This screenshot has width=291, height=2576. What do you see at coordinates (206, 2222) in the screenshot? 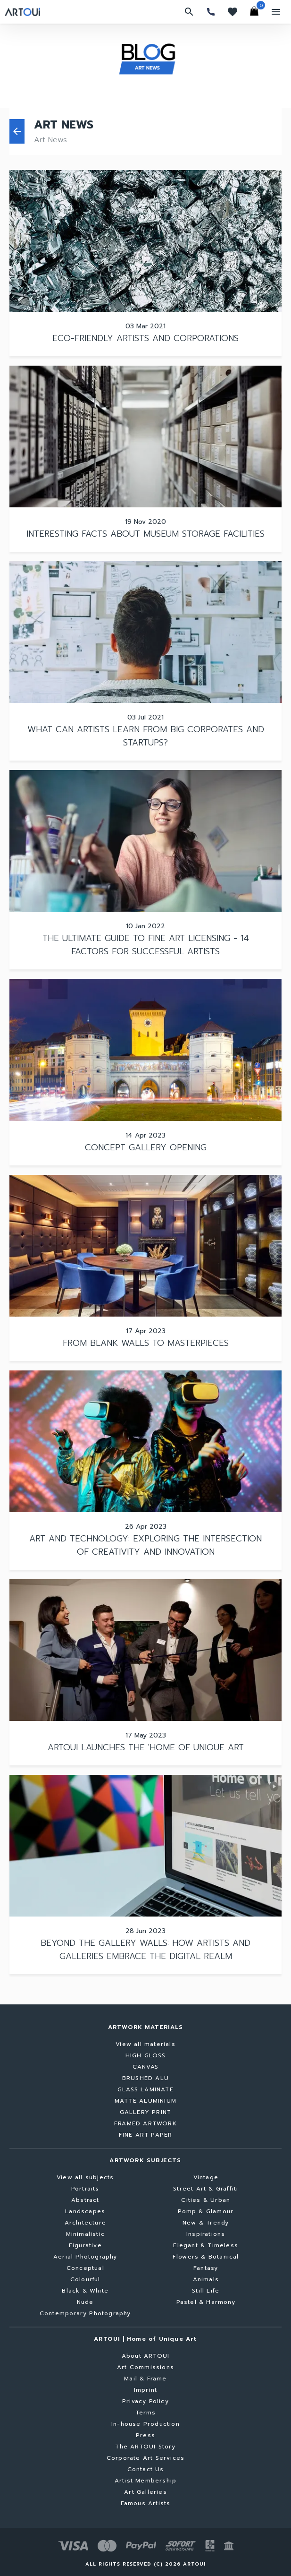
I see `New & Trendy` at bounding box center [206, 2222].